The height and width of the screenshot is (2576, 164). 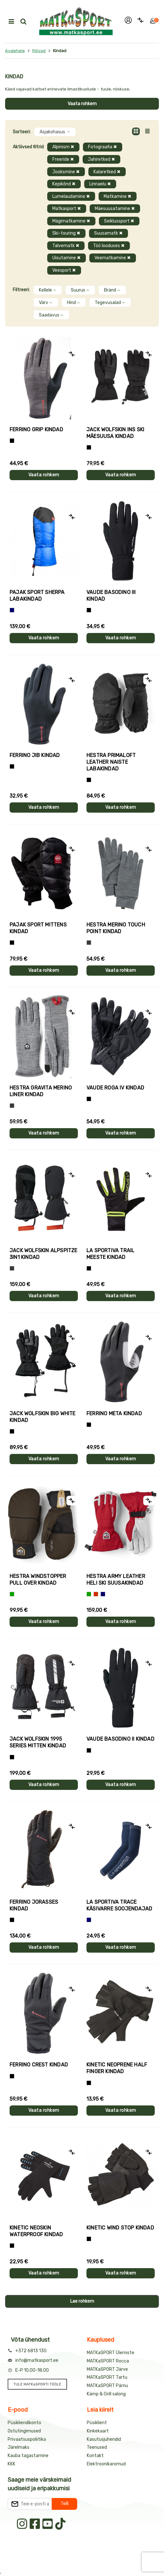 What do you see at coordinates (120, 1739) in the screenshot?
I see `Vaude BASODINO II kindad` at bounding box center [120, 1739].